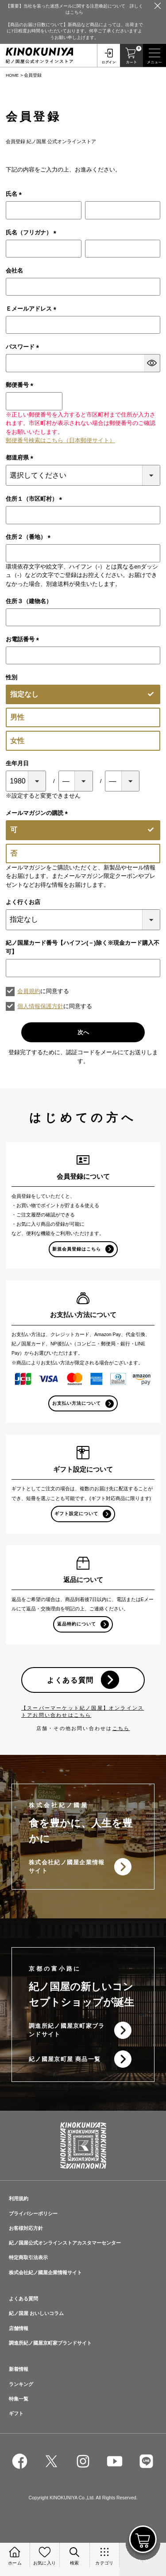 The width and height of the screenshot is (166, 2576). I want to click on 氏名（フリガナ）, so click(32, 232).